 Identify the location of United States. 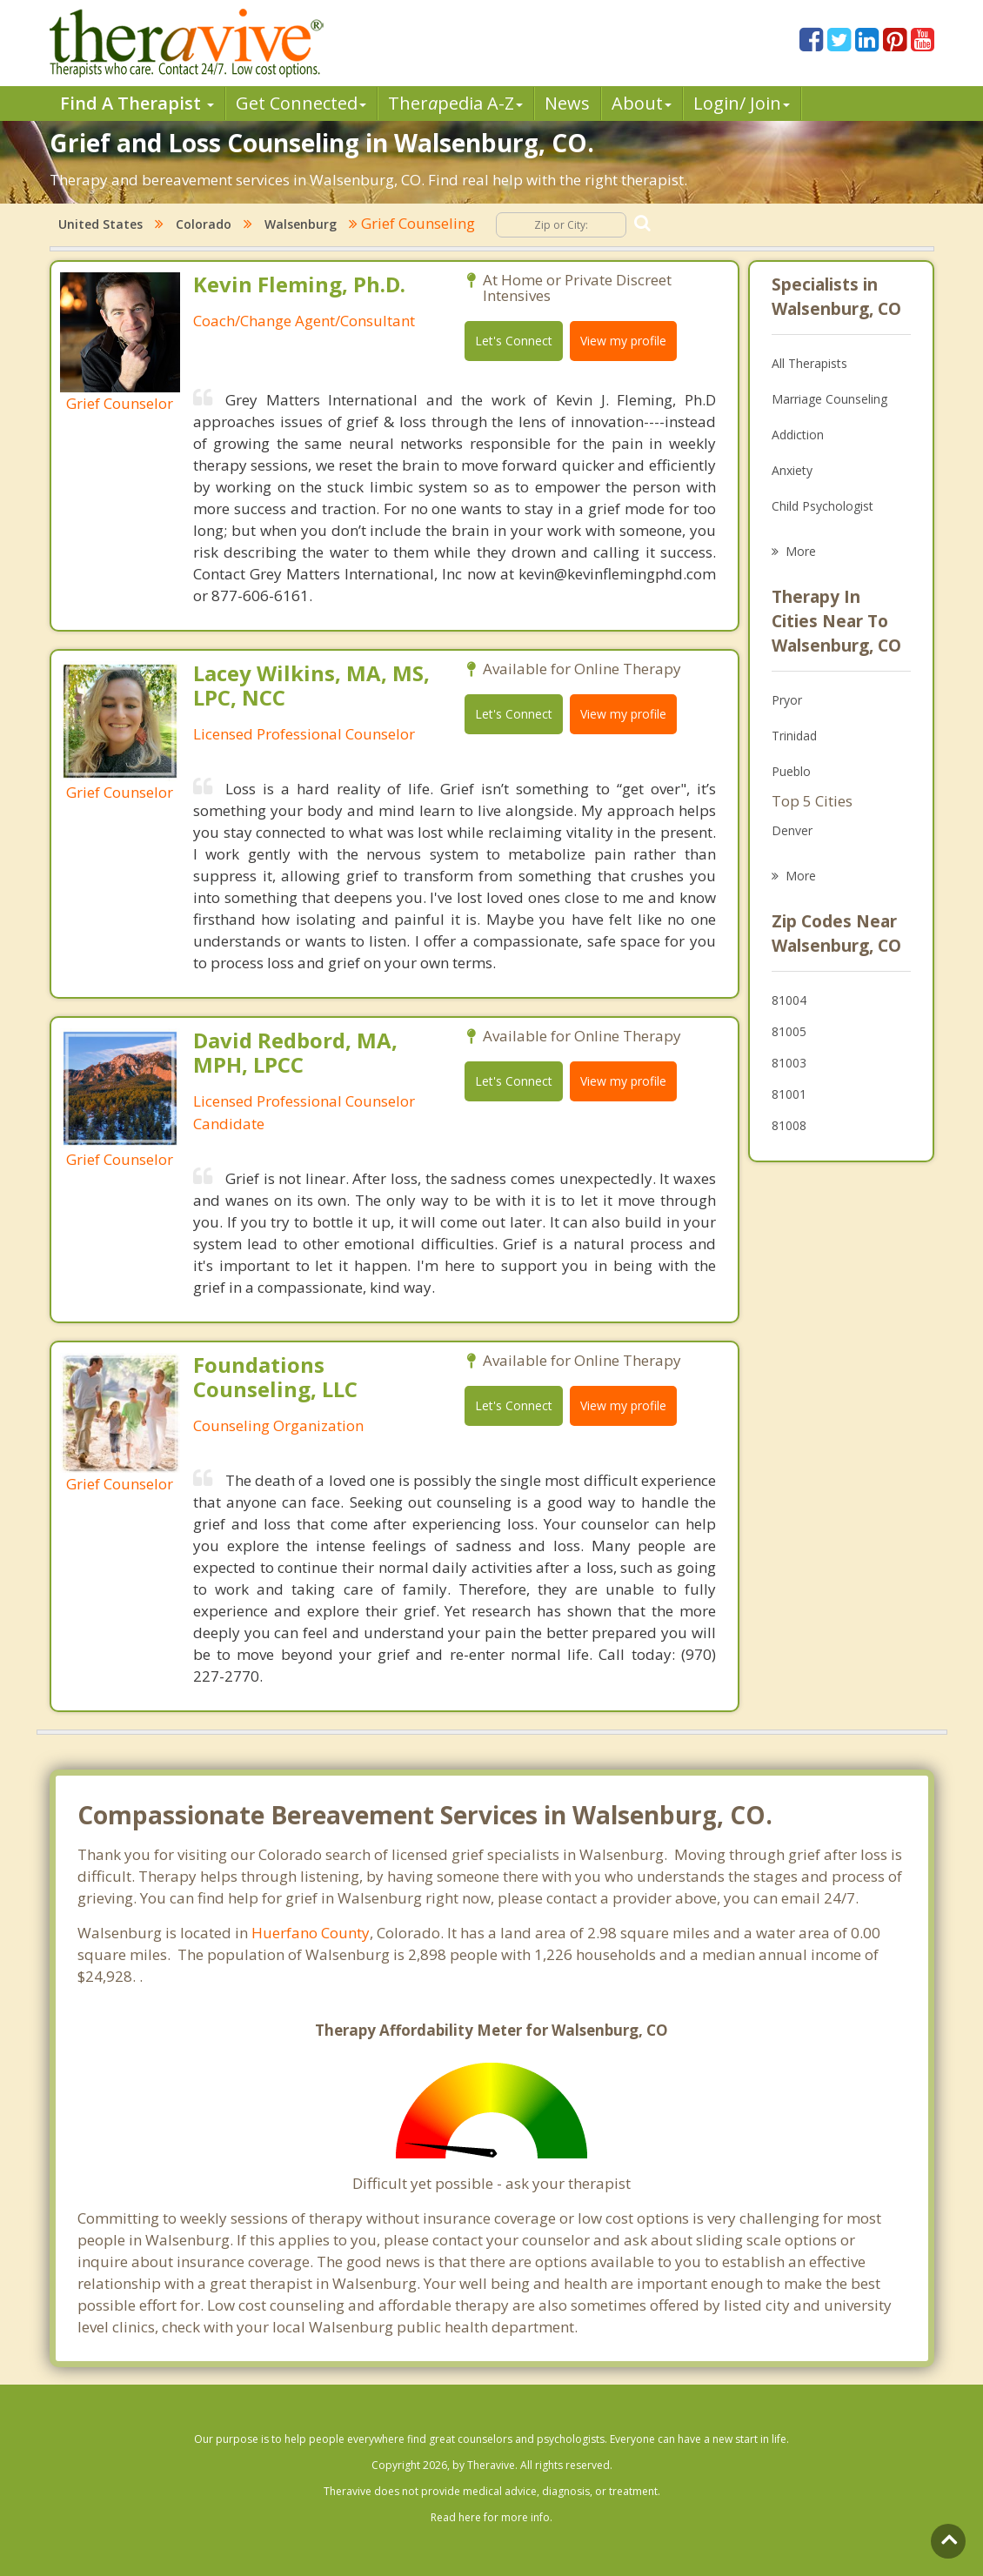
(100, 224).